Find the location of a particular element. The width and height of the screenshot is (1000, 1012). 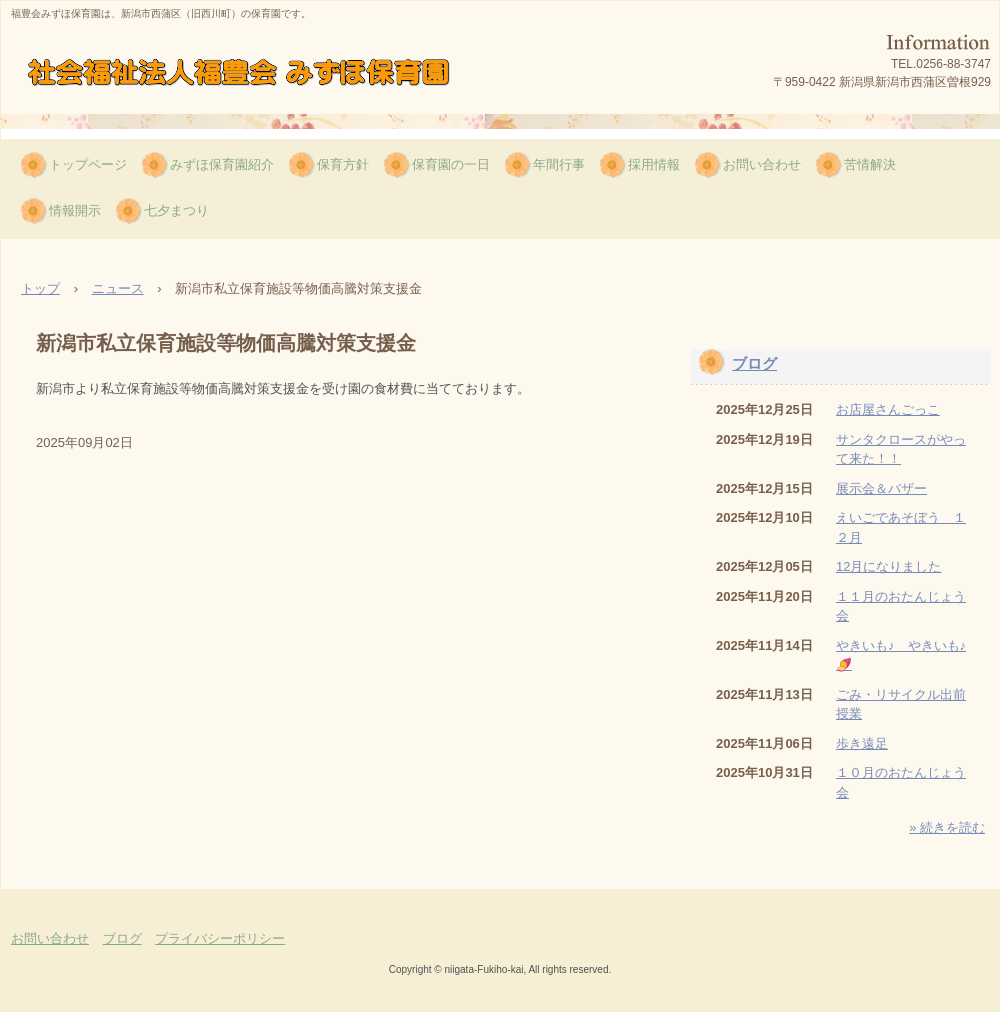

歩き遠足 is located at coordinates (862, 743).